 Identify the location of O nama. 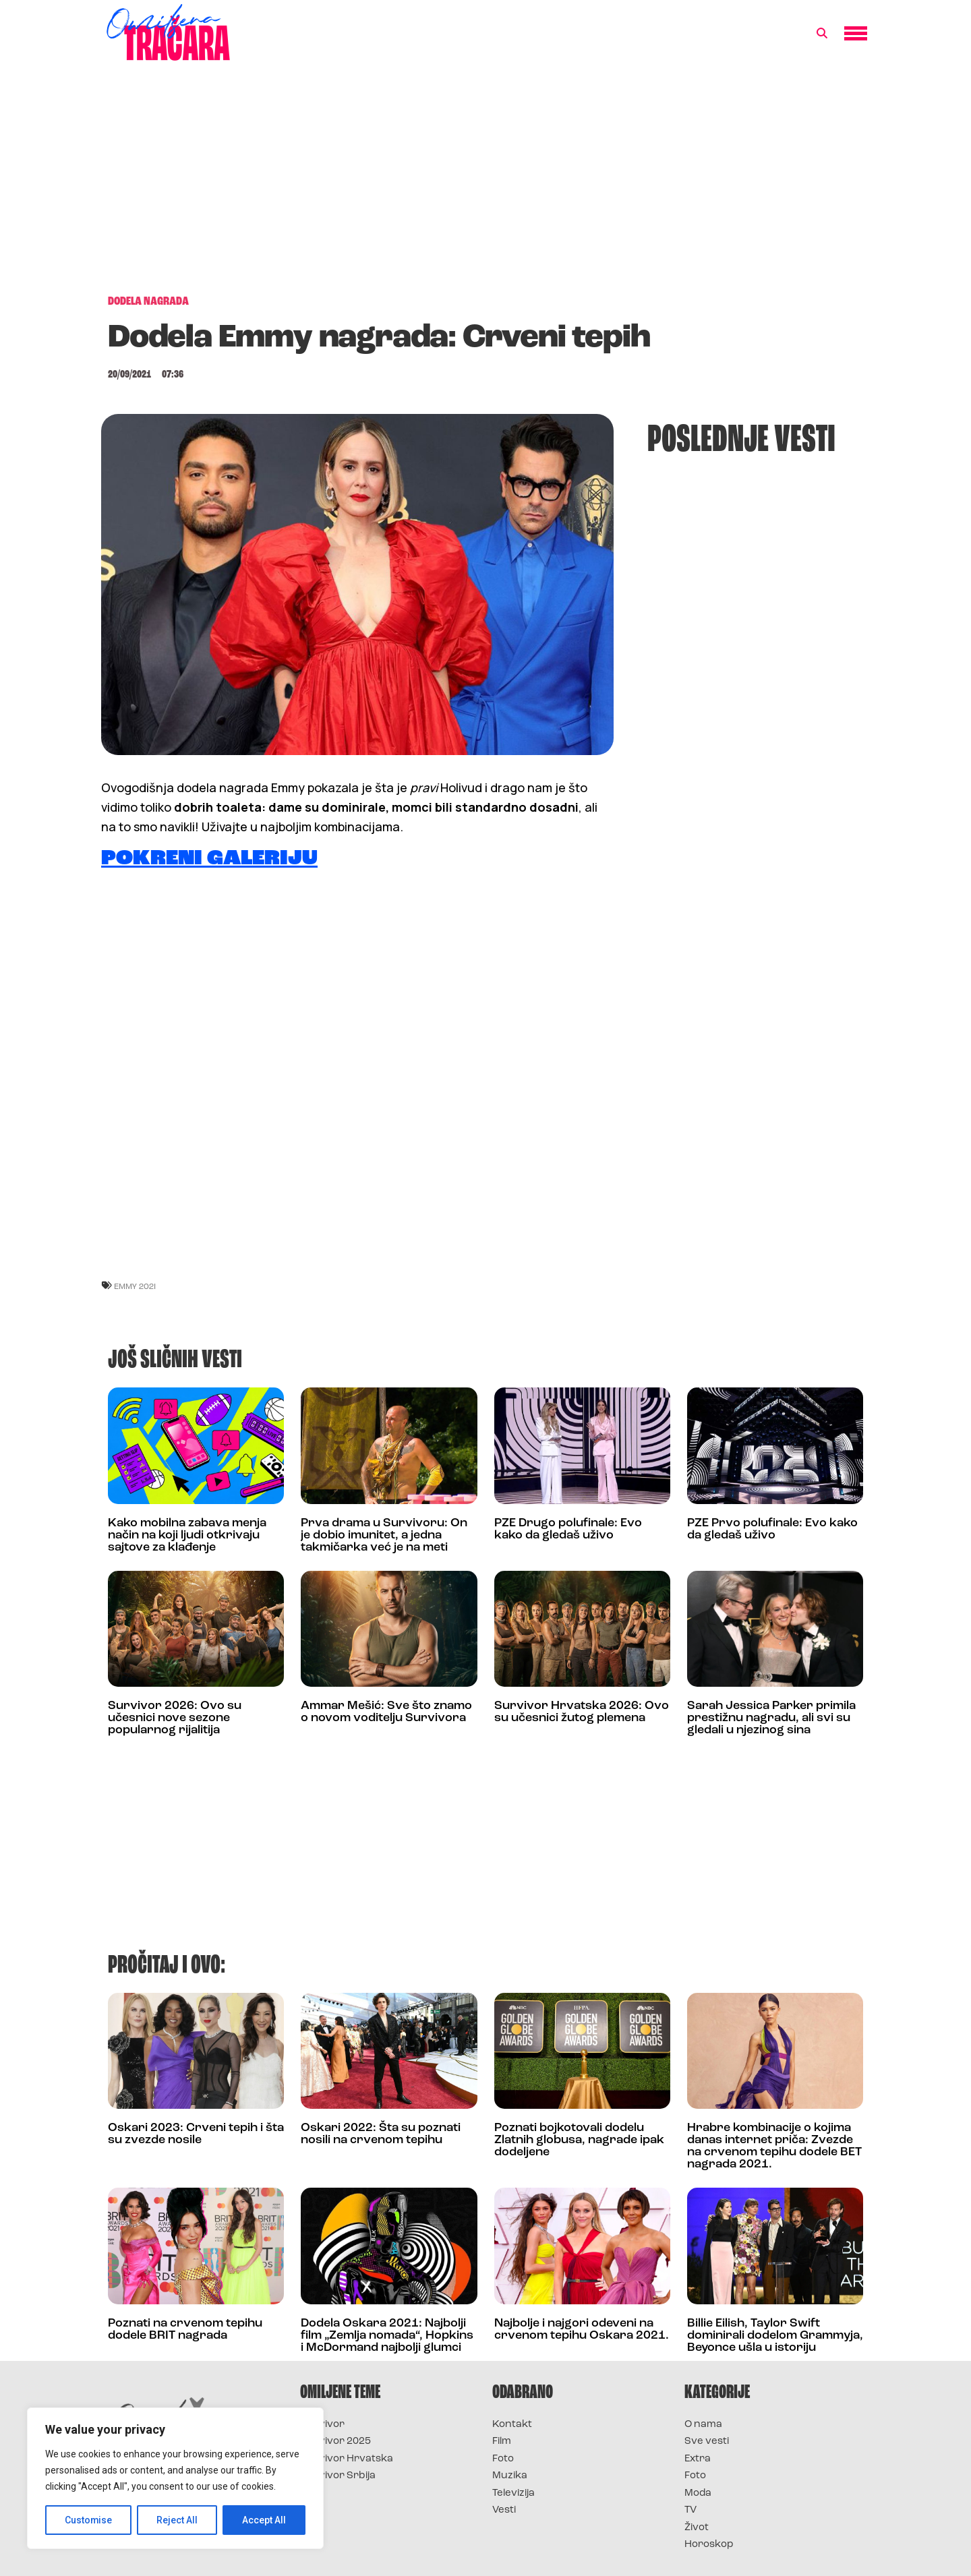
(703, 2425).